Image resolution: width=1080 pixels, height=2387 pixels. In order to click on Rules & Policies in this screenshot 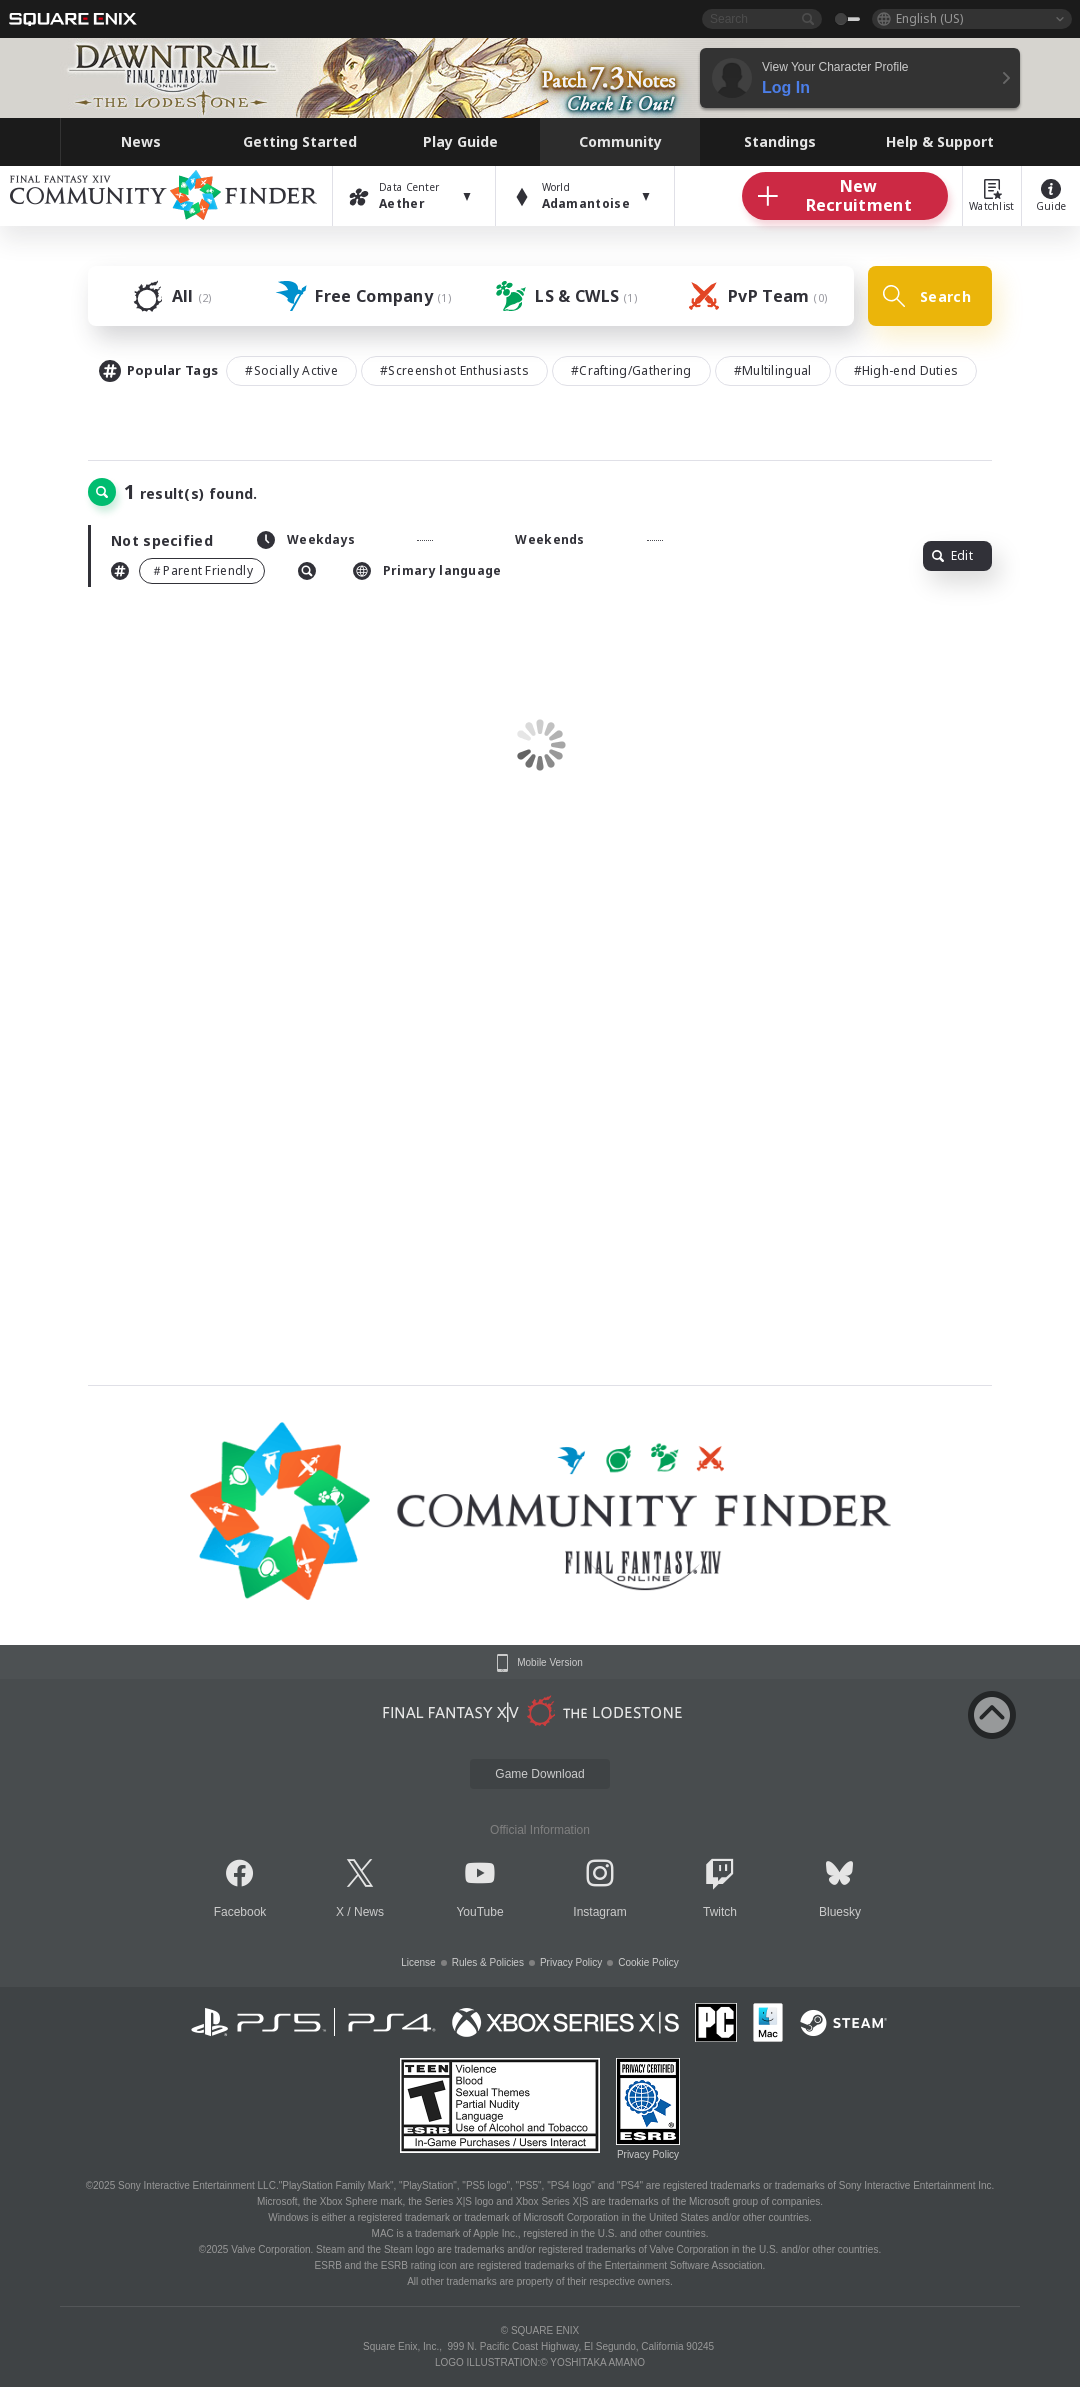, I will do `click(488, 1962)`.